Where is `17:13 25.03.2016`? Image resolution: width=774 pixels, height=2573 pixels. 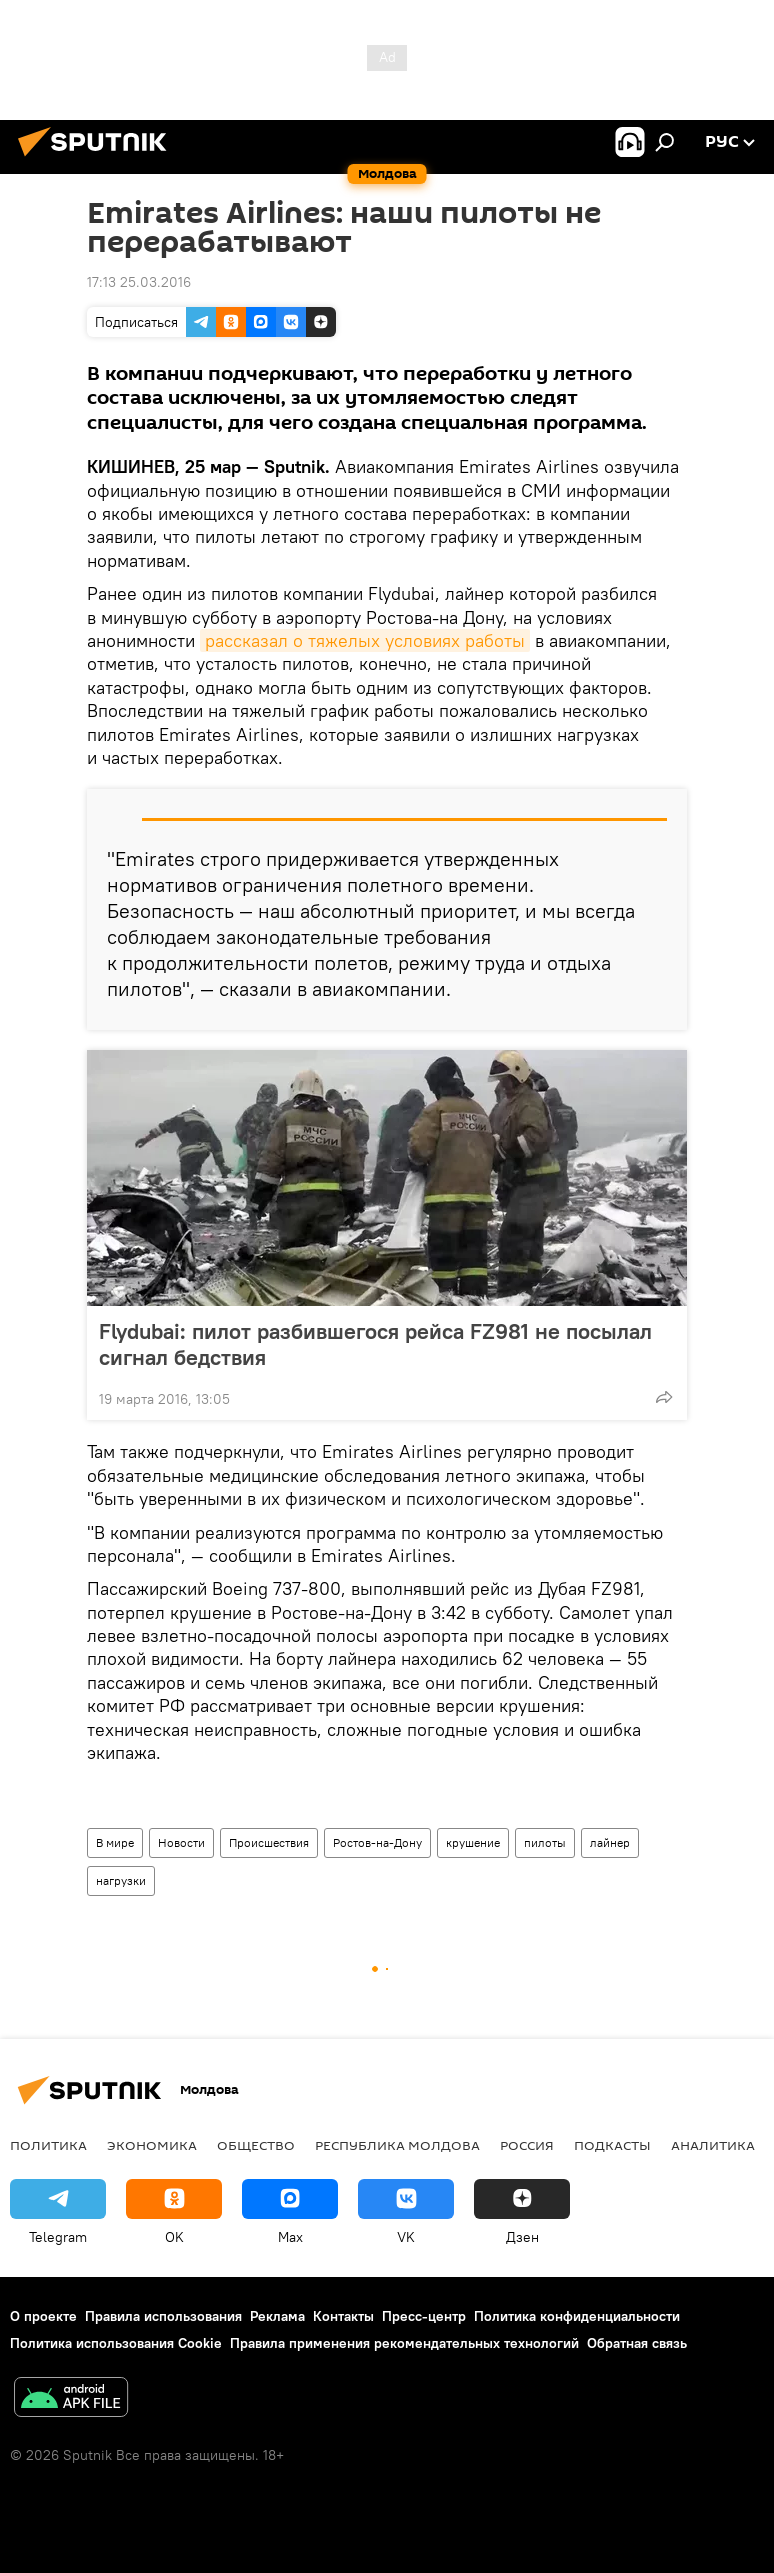 17:13 25.03.2016 is located at coordinates (139, 282).